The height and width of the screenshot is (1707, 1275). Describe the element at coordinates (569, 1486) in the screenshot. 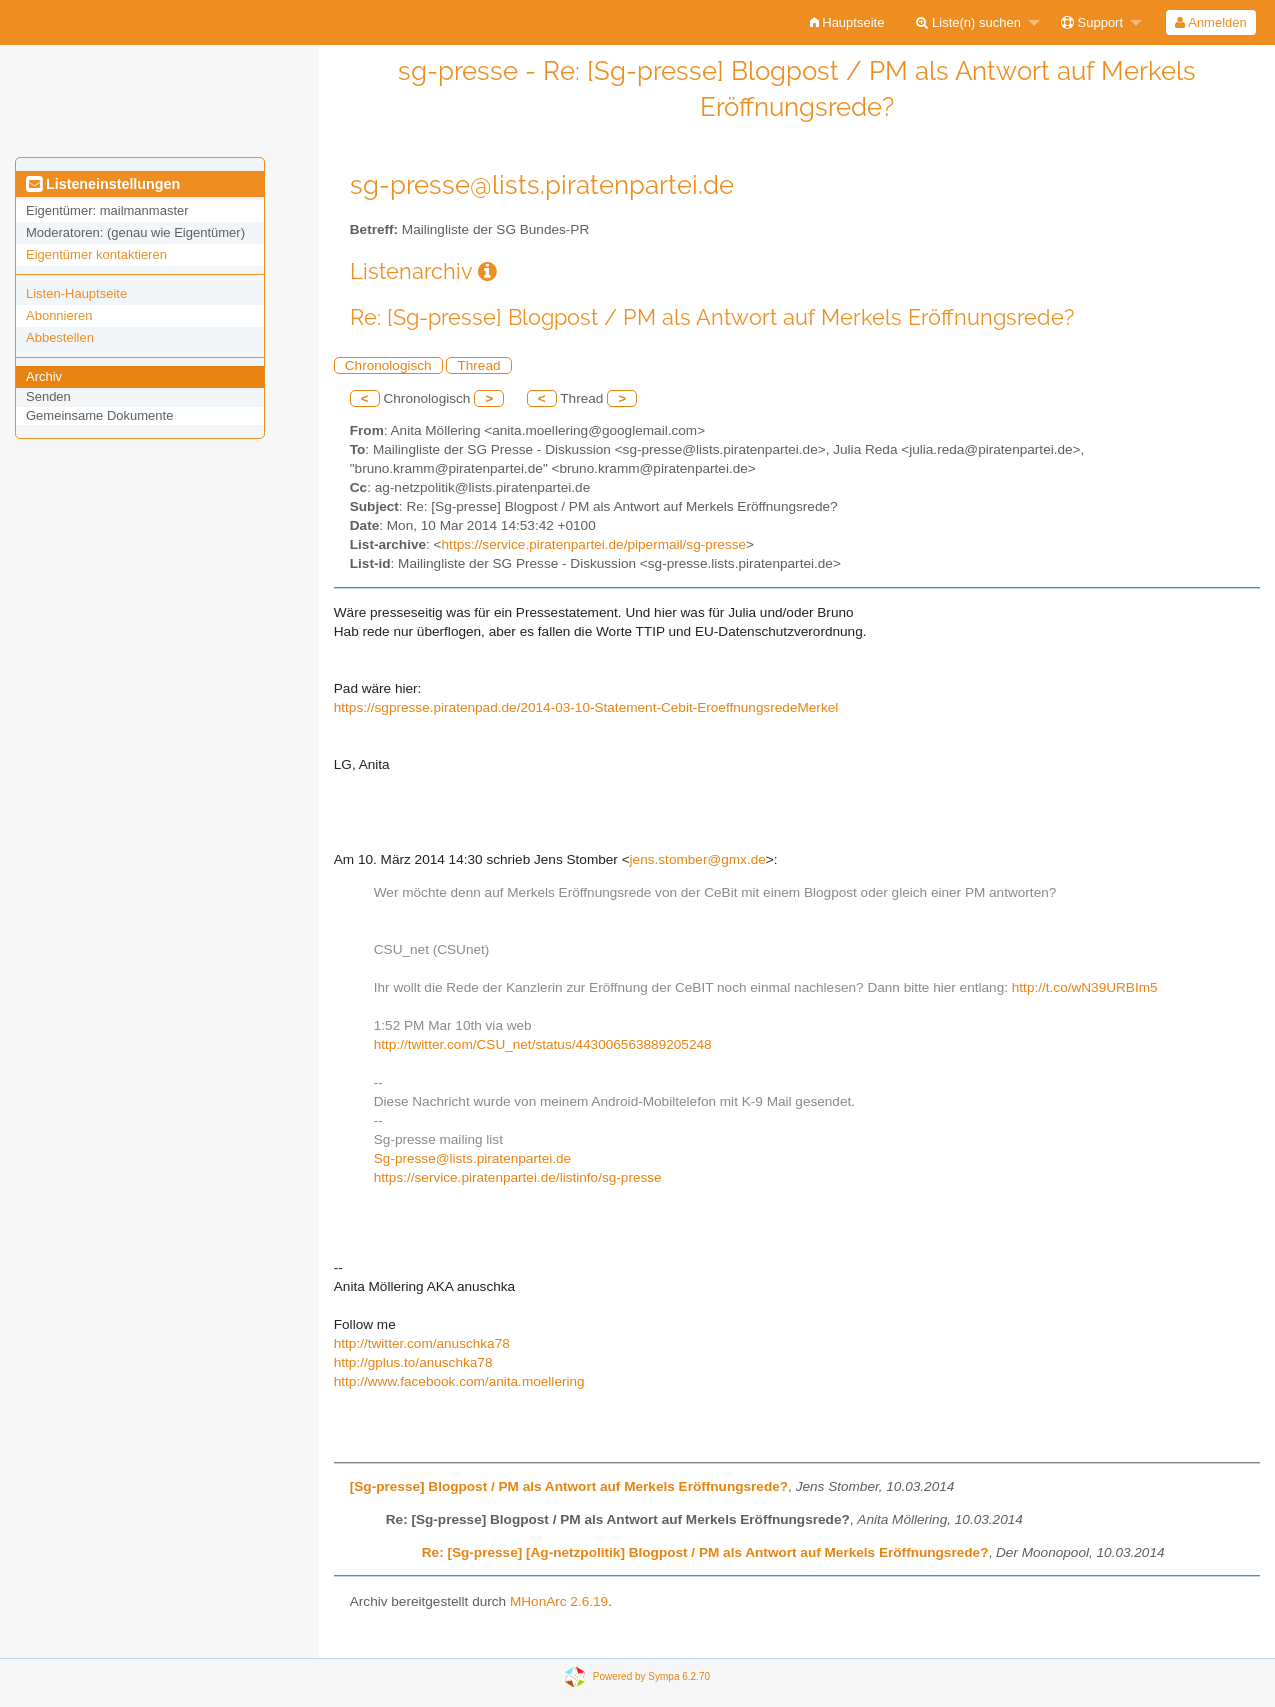

I see `[Sg-presse] Blogpost / PM als Antwort auf Merkels Eröffnungsrede?` at that location.